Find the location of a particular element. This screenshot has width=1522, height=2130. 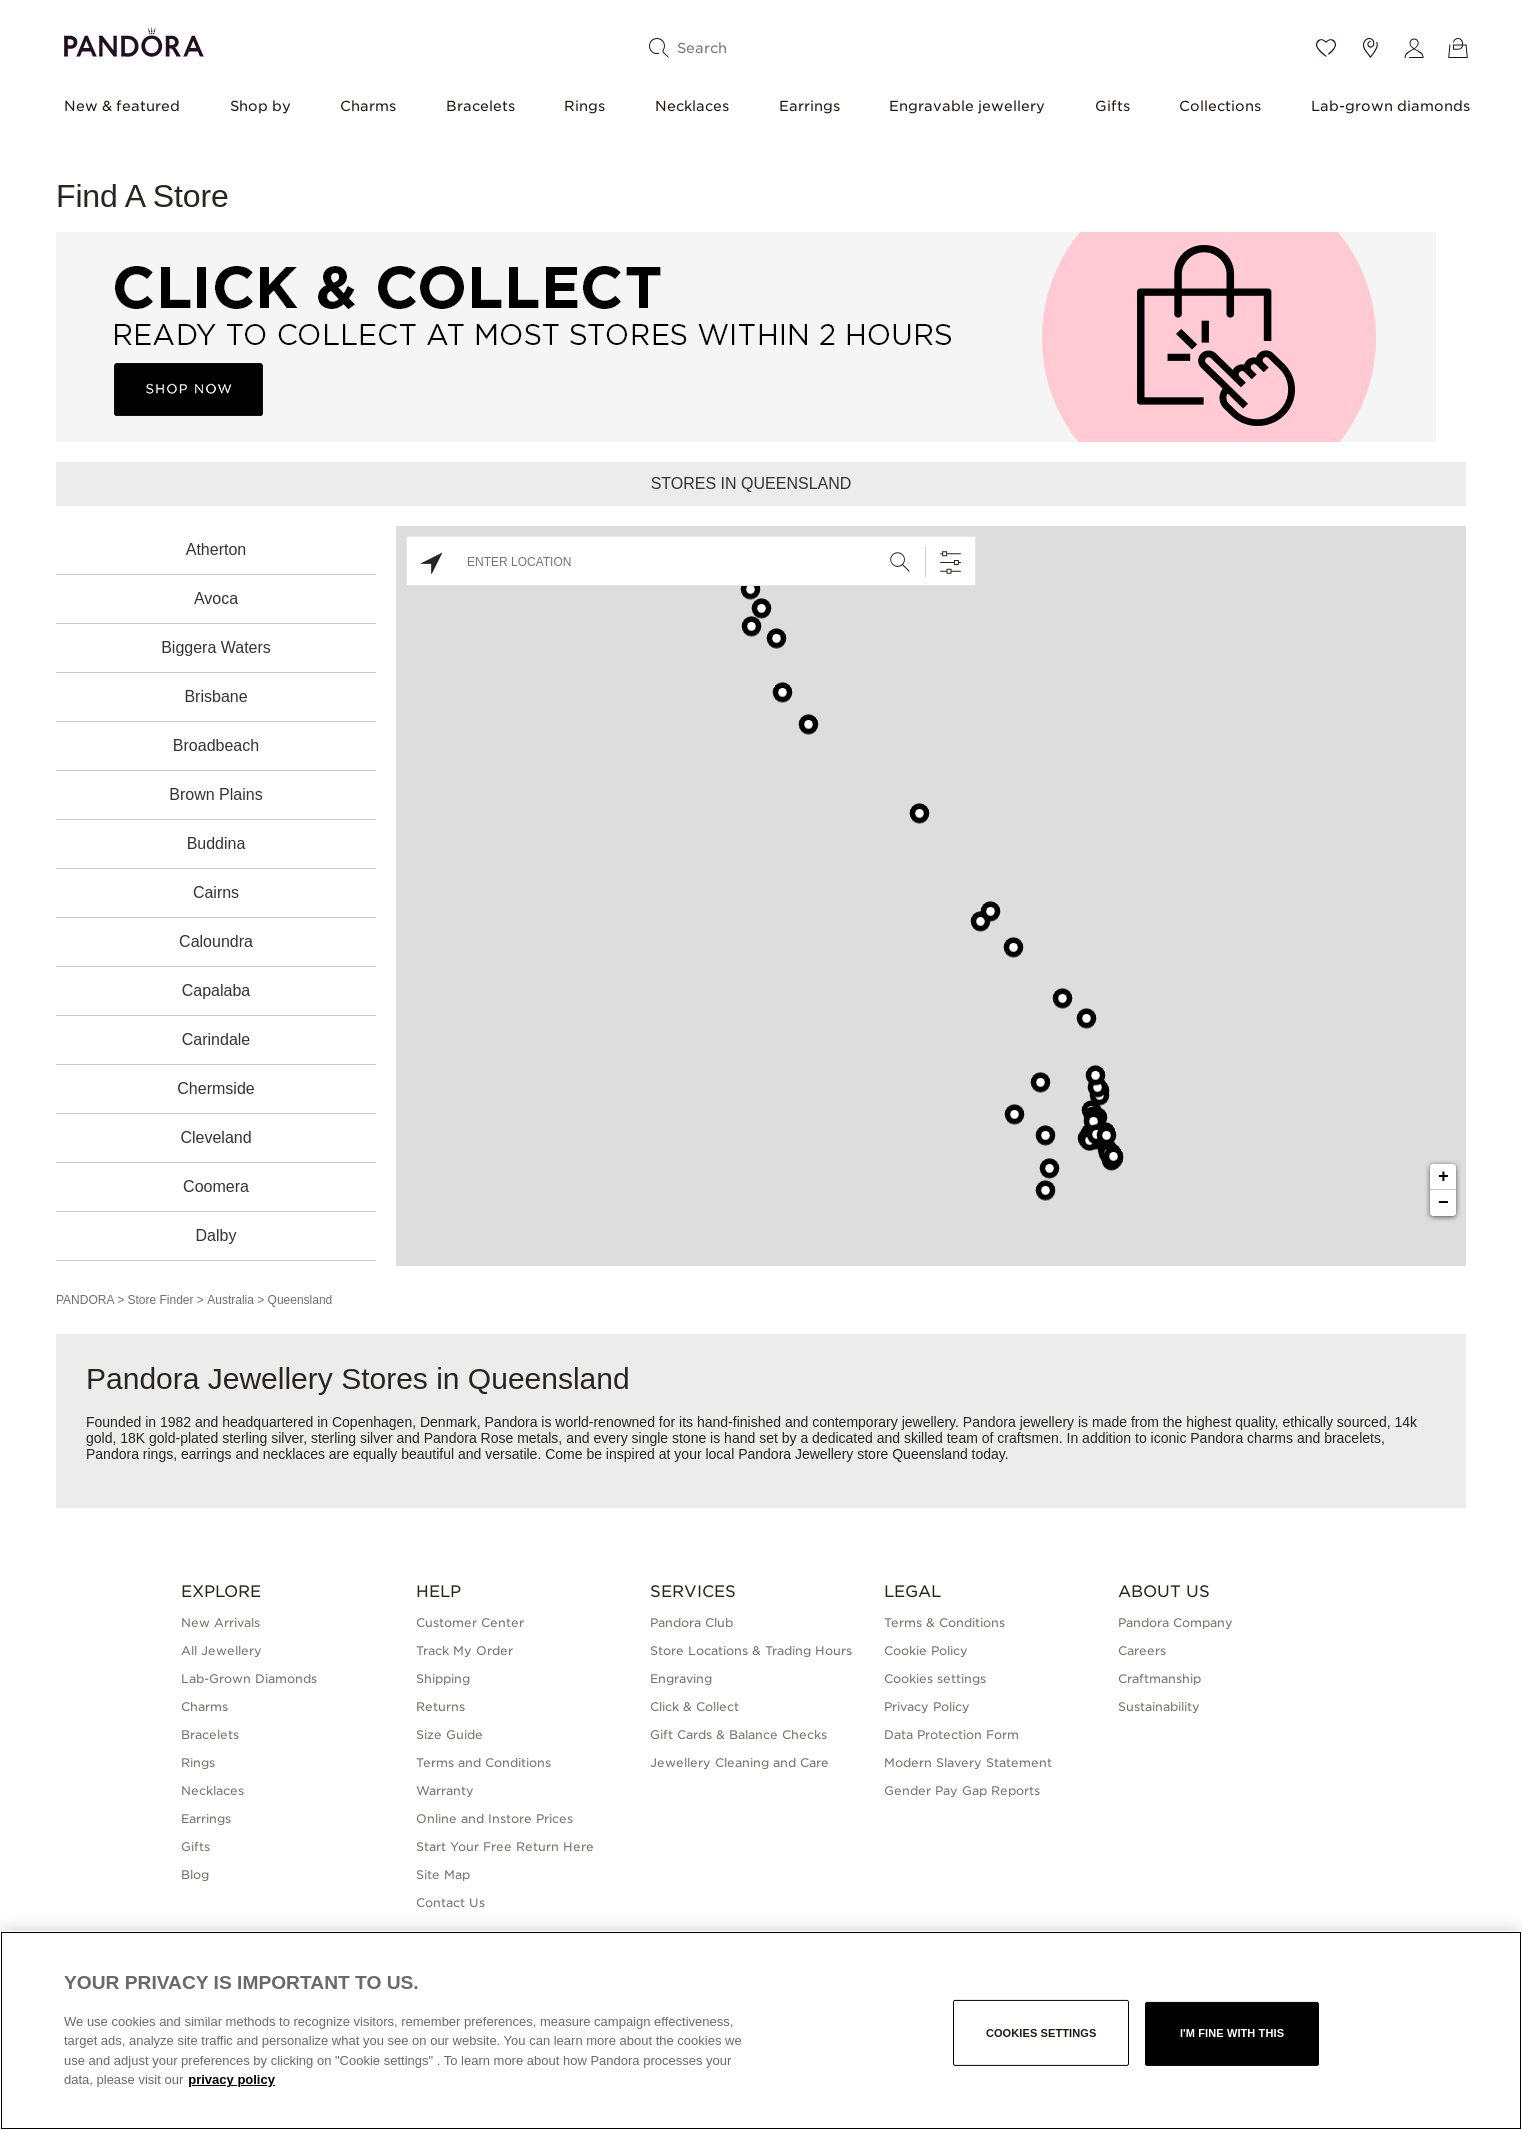

Biggera Waters is located at coordinates (216, 647).